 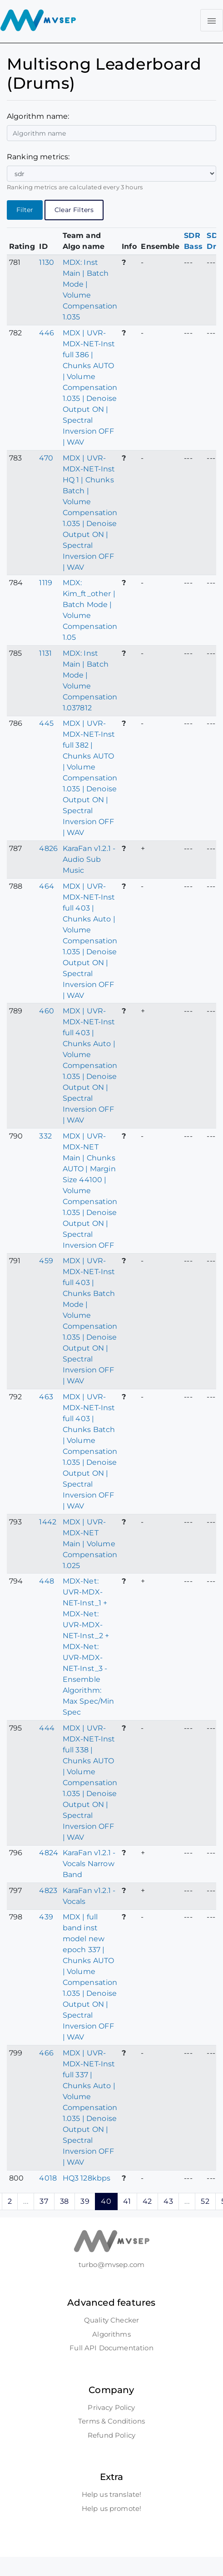 What do you see at coordinates (64, 2201) in the screenshot?
I see `38` at bounding box center [64, 2201].